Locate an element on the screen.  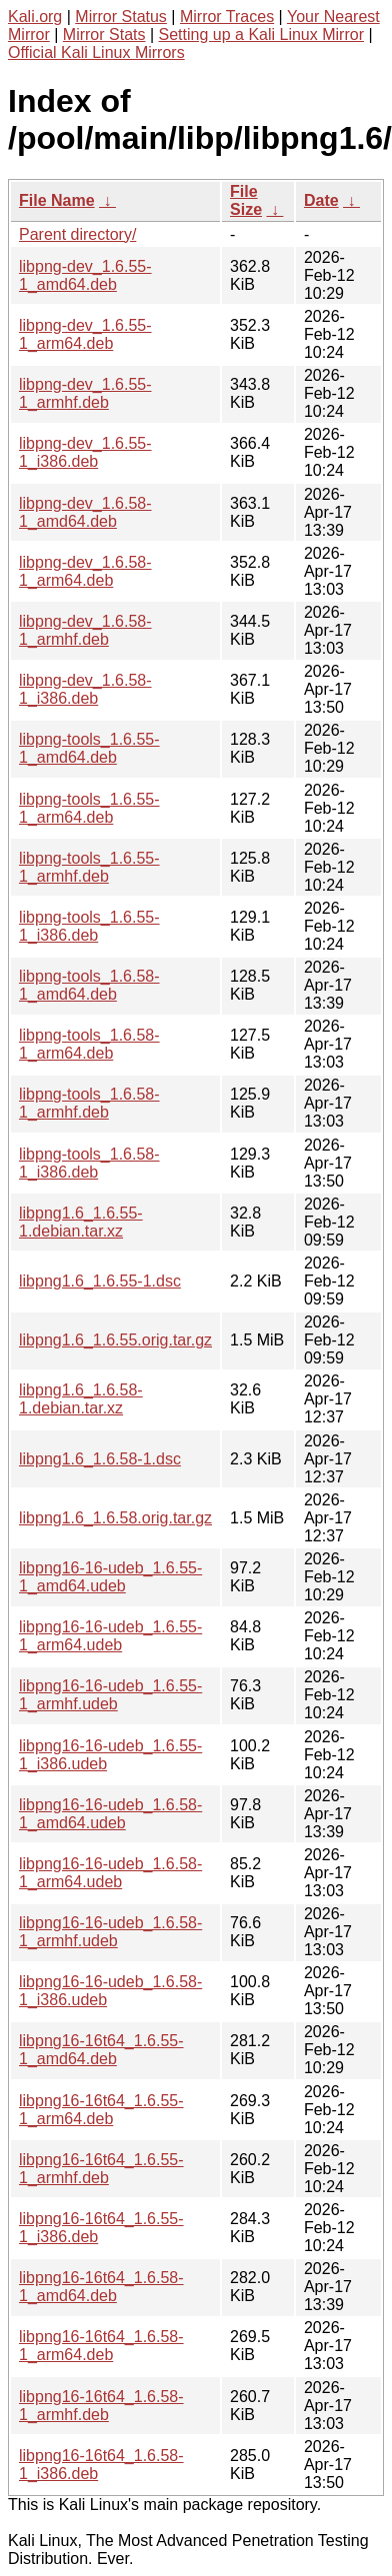
Mirror Status is located at coordinates (121, 16).